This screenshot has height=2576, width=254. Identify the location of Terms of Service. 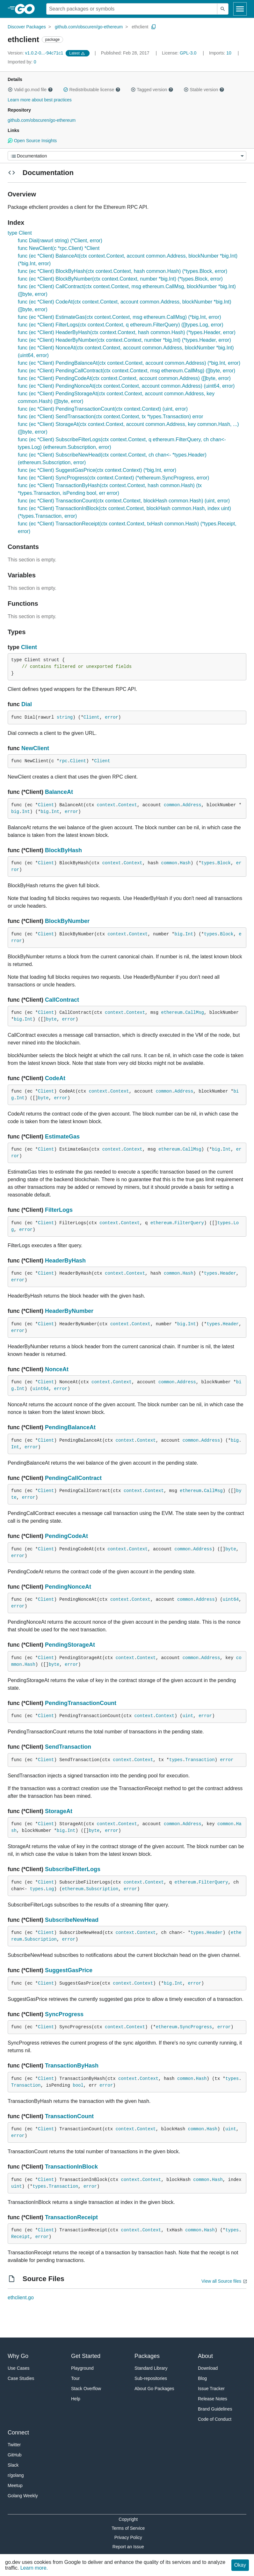
(128, 2528).